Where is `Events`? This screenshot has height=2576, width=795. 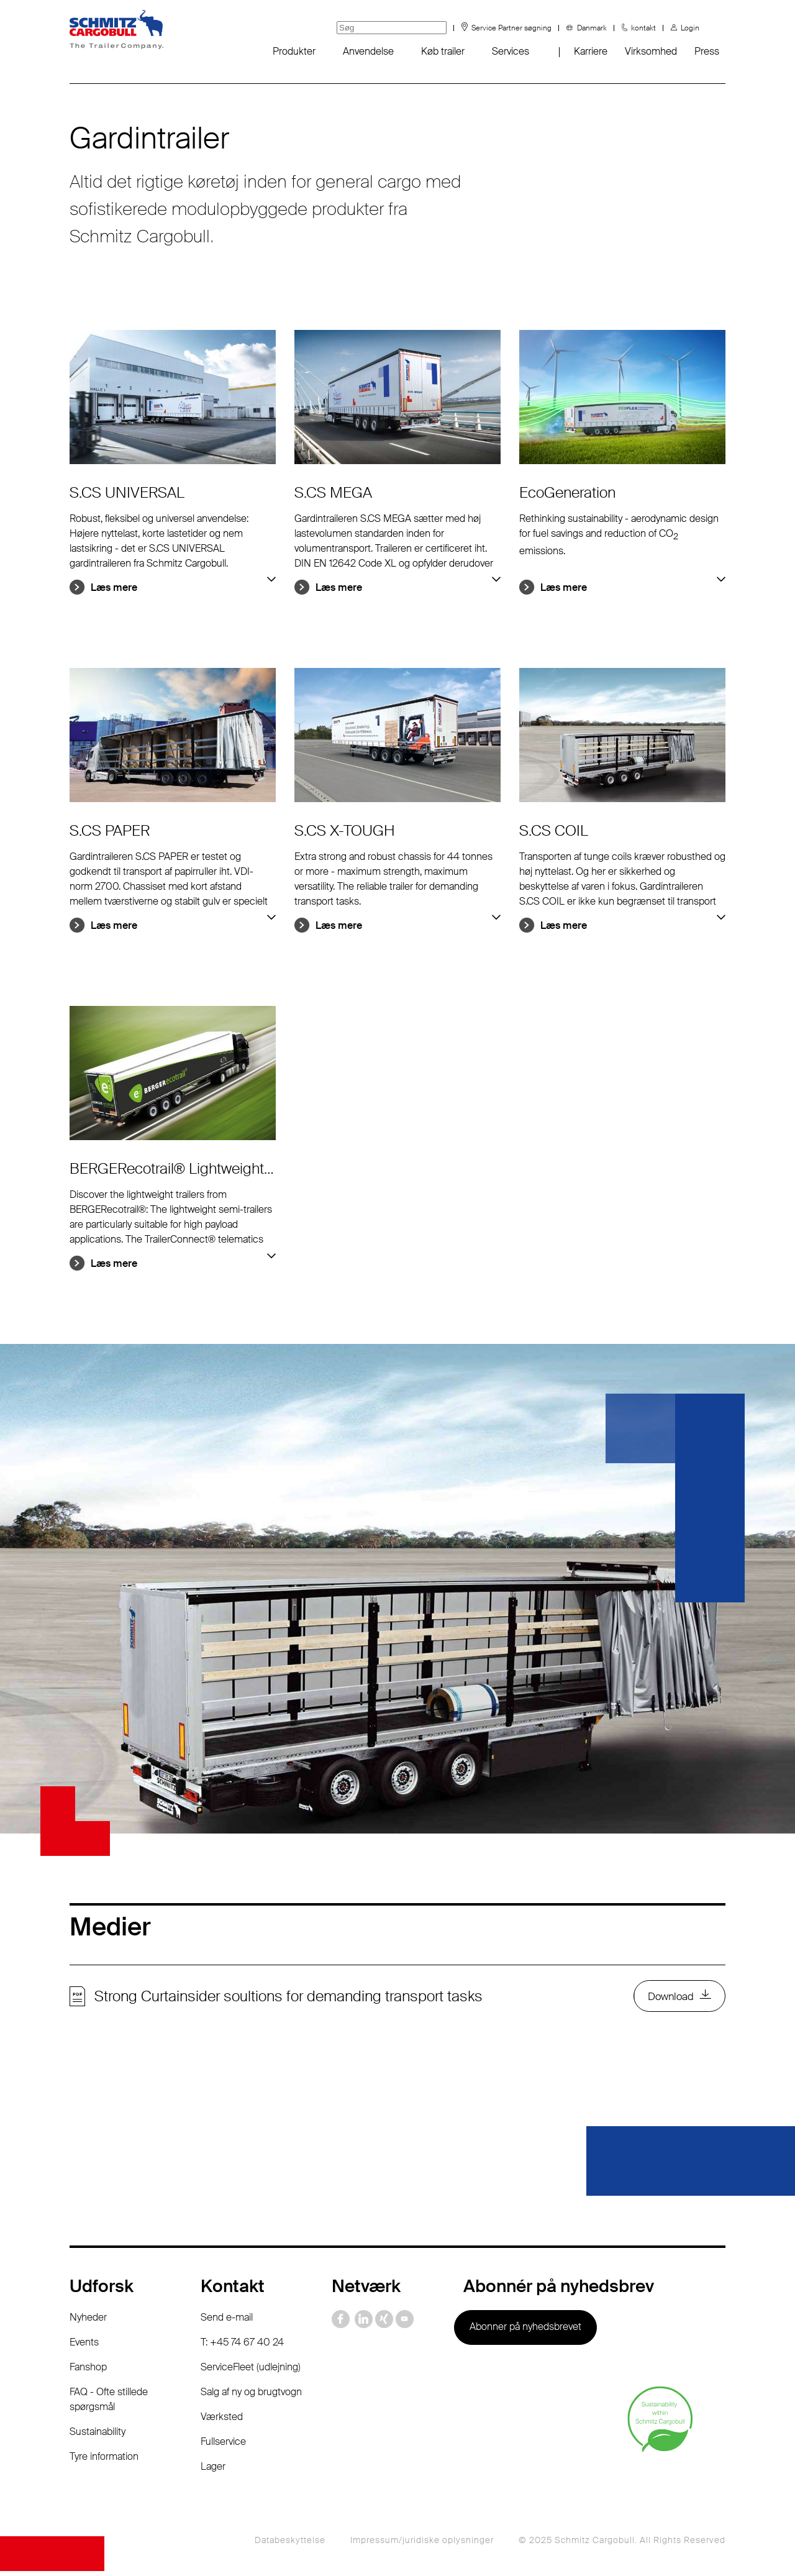
Events is located at coordinates (84, 2347).